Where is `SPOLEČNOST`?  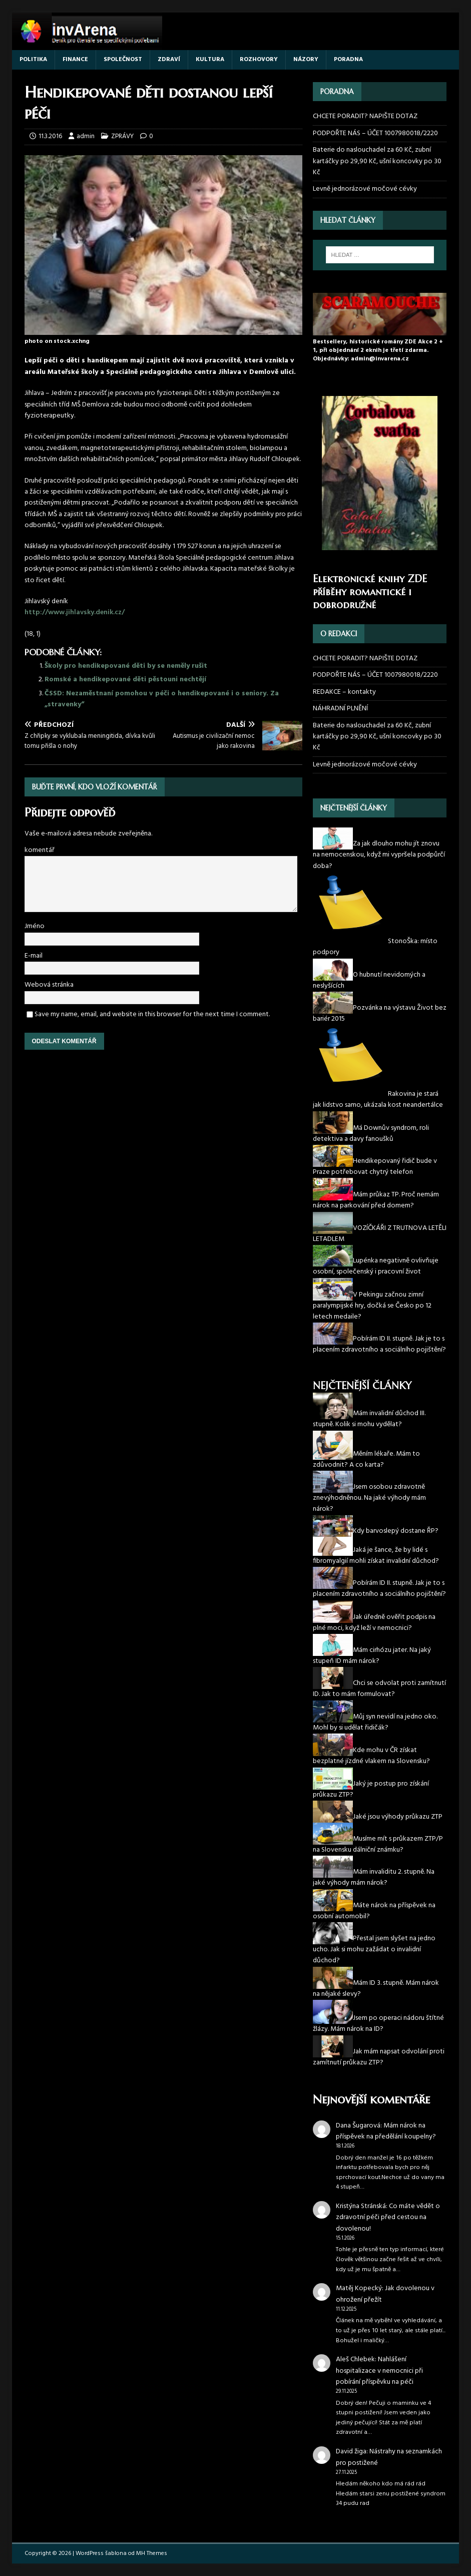 SPOLEČNOST is located at coordinates (123, 60).